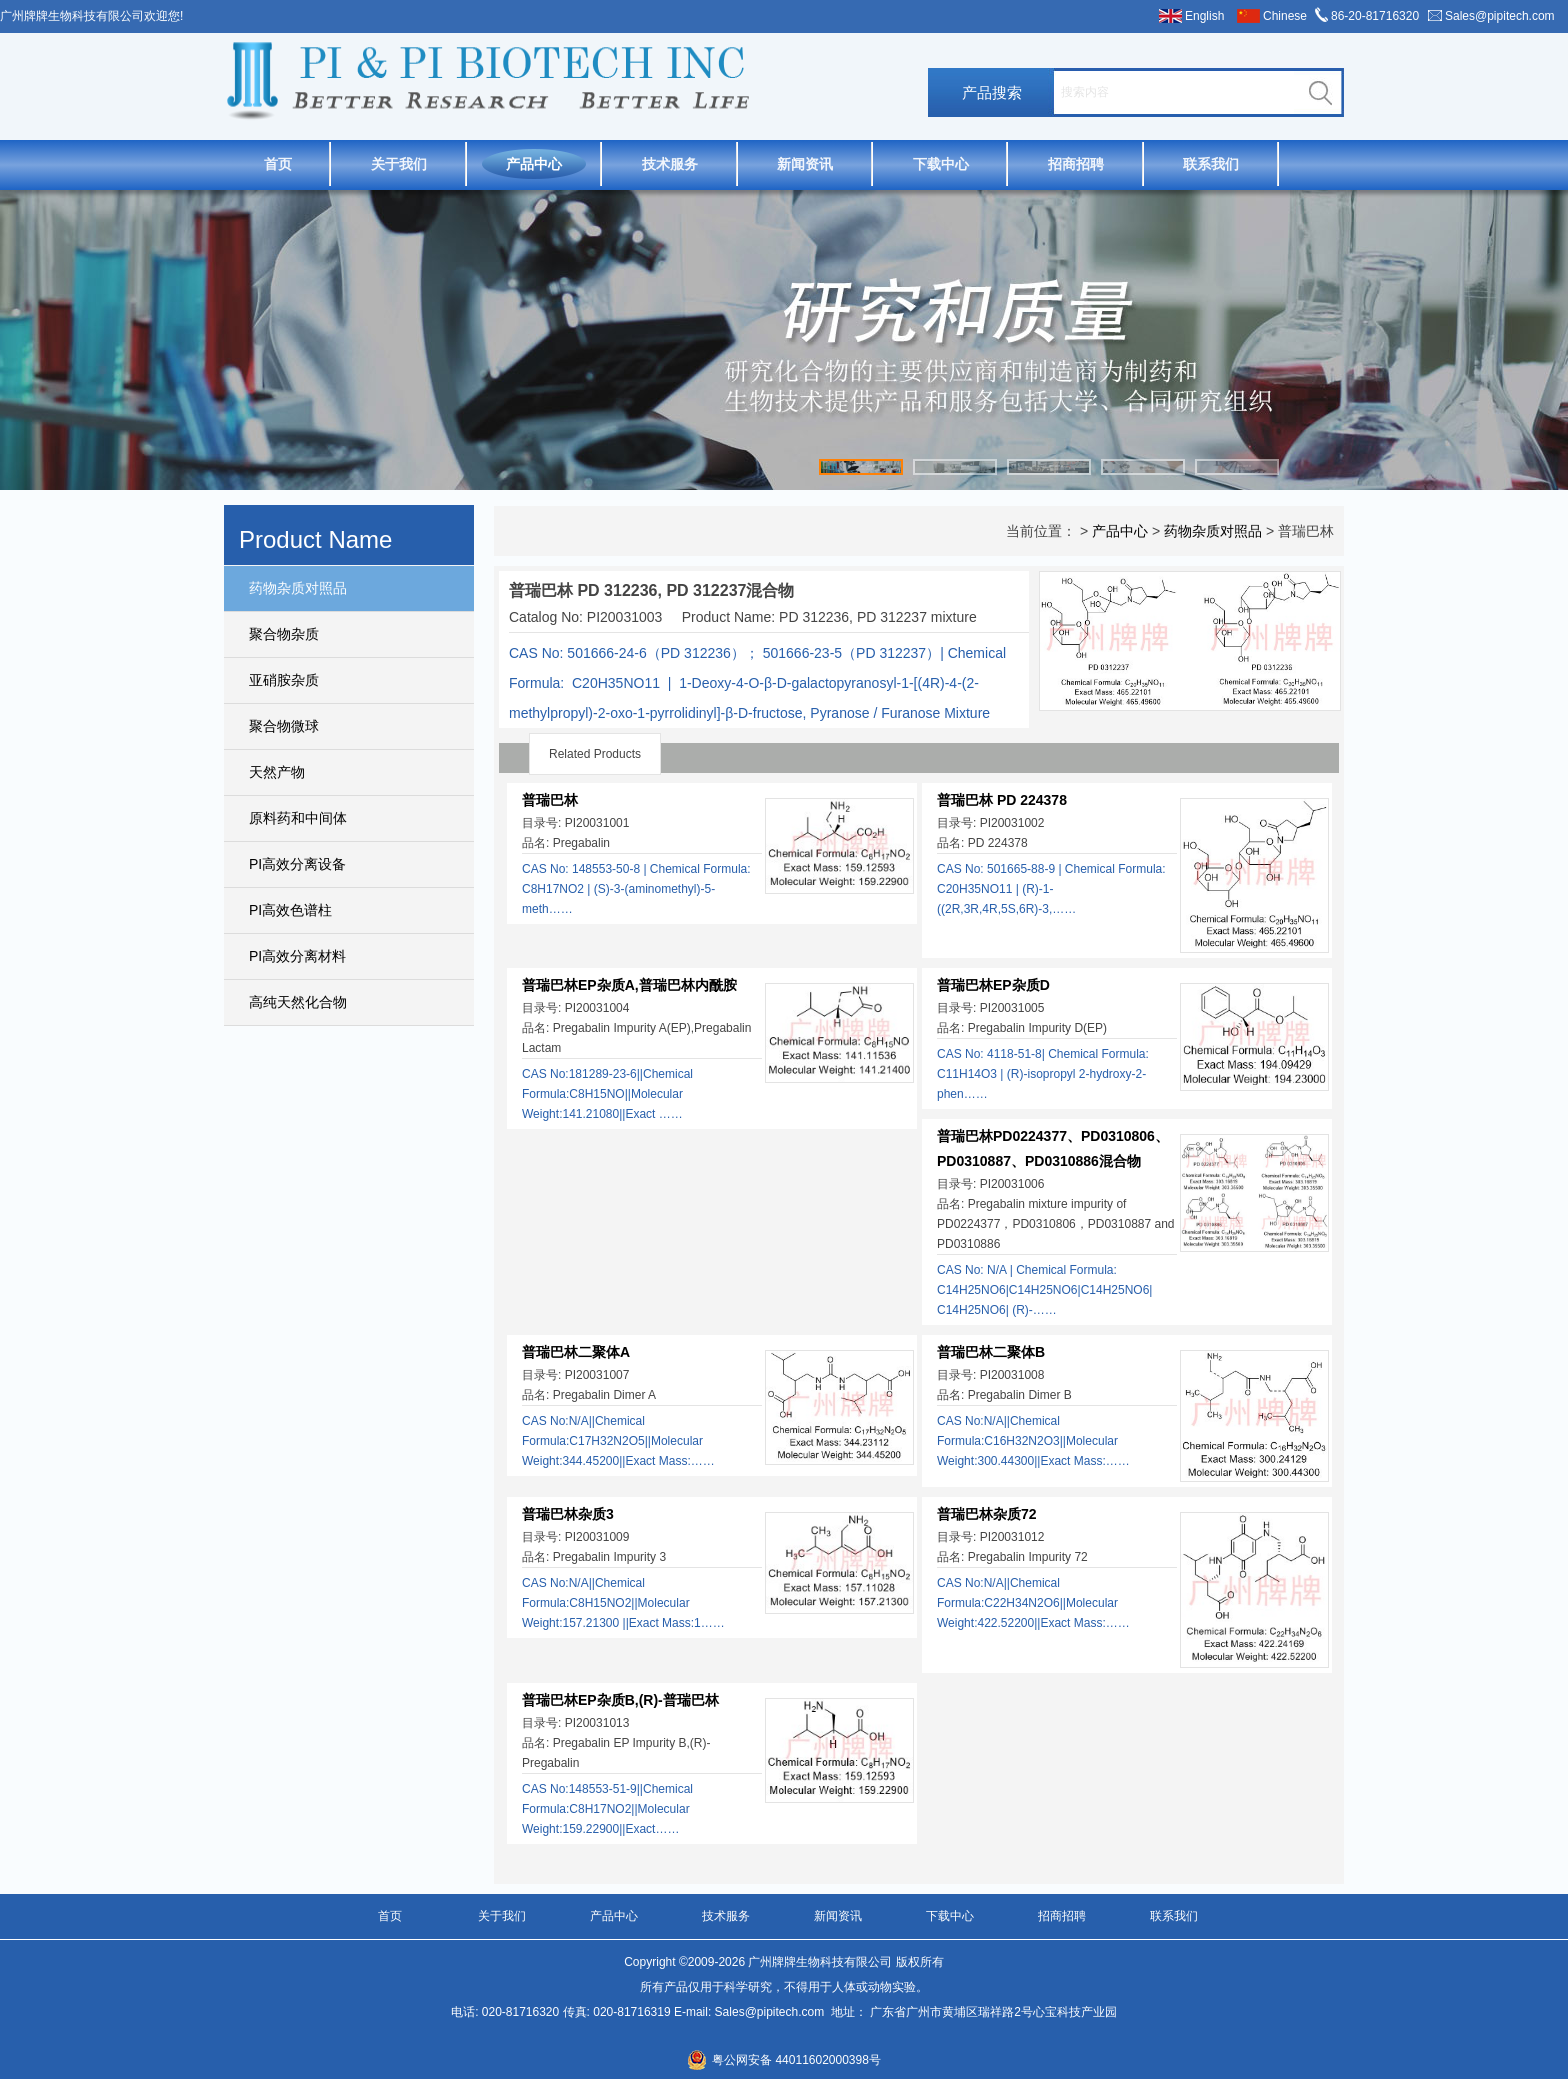 The width and height of the screenshot is (1568, 2079). I want to click on English, so click(1204, 16).